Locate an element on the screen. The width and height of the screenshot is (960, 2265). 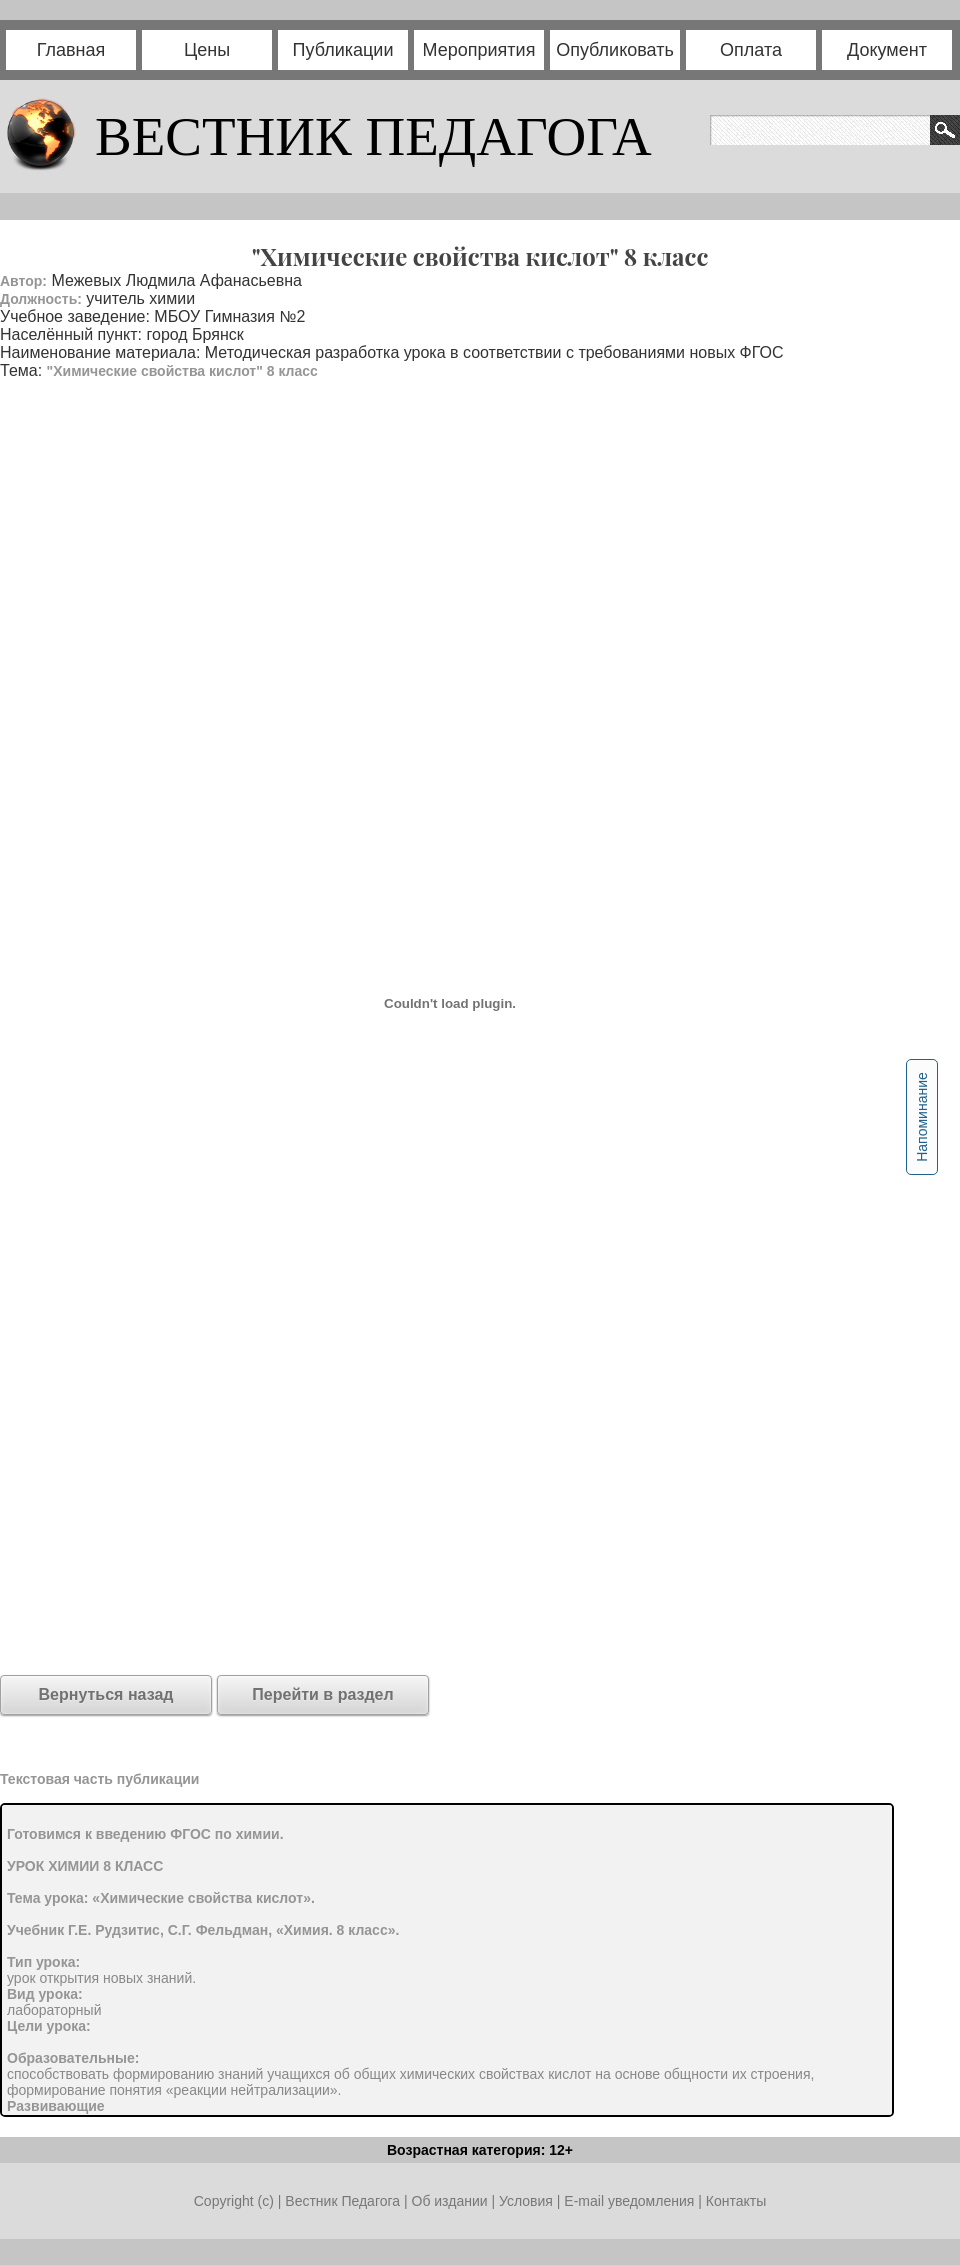
Главная is located at coordinates (71, 50).